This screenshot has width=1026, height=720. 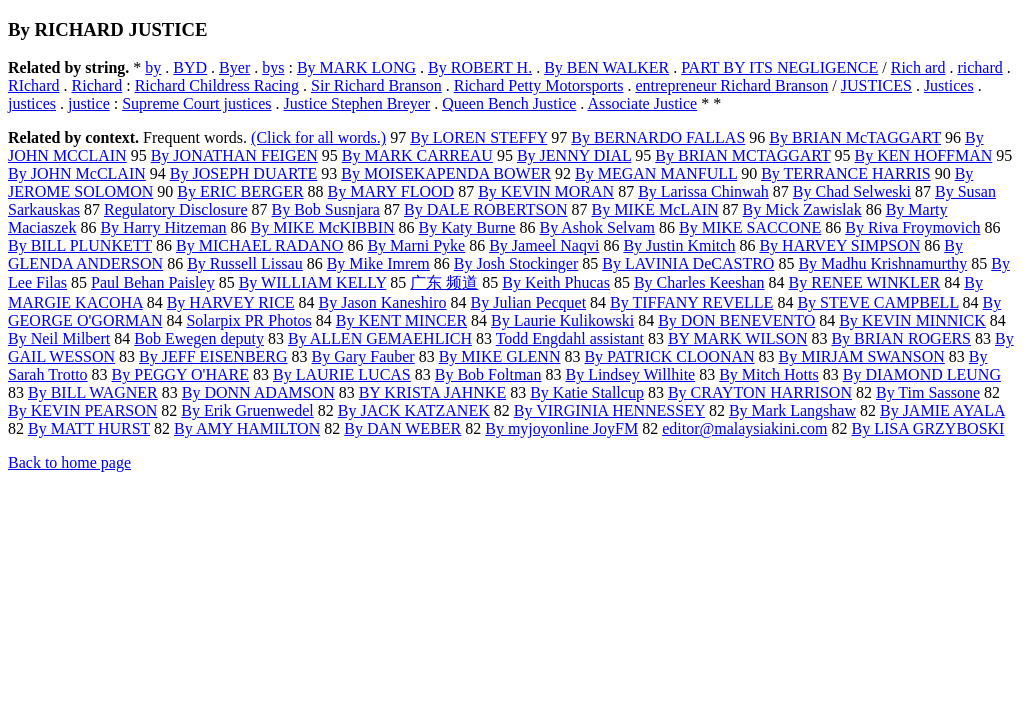 I want to click on By MICHAEL RADANO, so click(x=259, y=245).